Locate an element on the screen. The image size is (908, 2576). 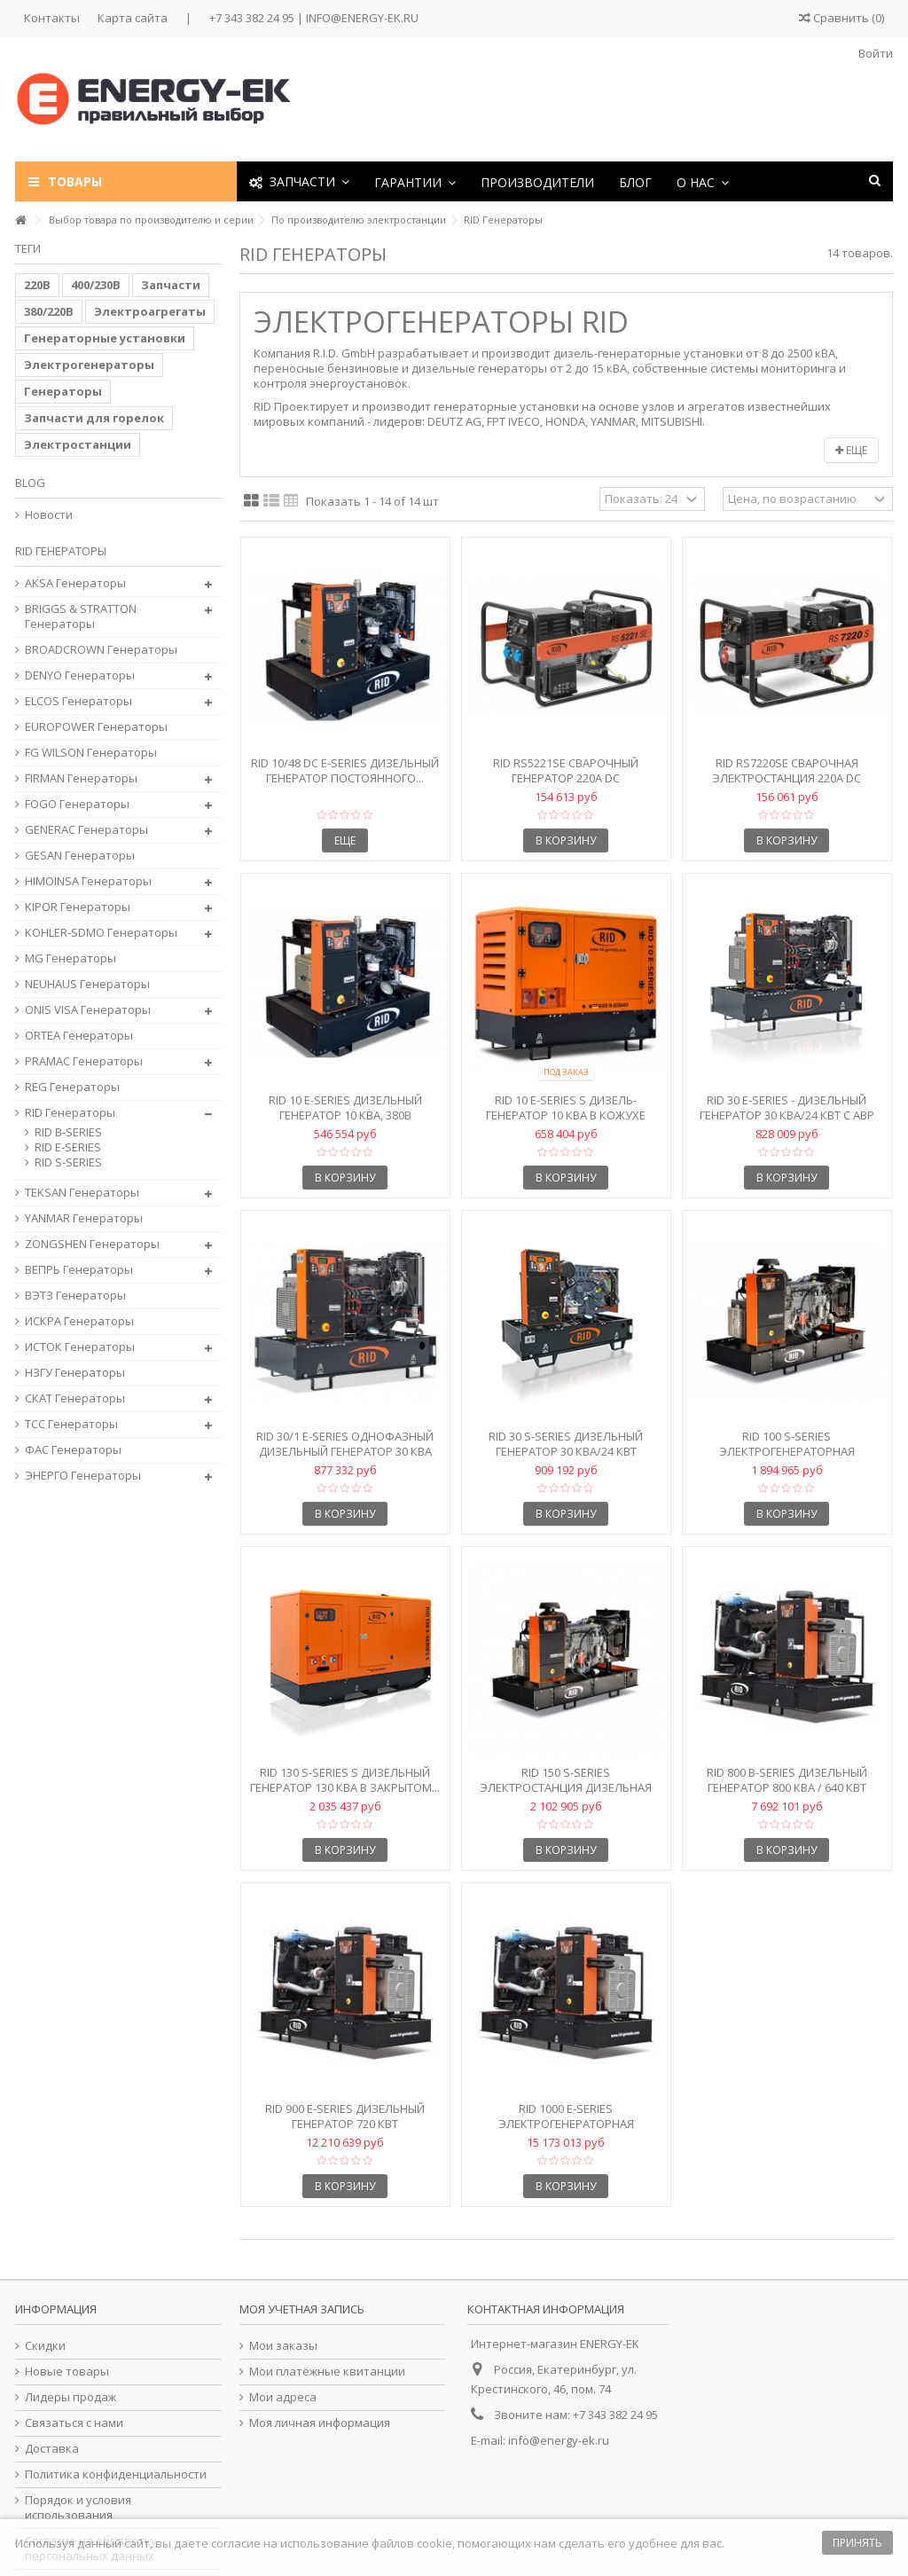
YANMAR Генераторы is located at coordinates (84, 1218).